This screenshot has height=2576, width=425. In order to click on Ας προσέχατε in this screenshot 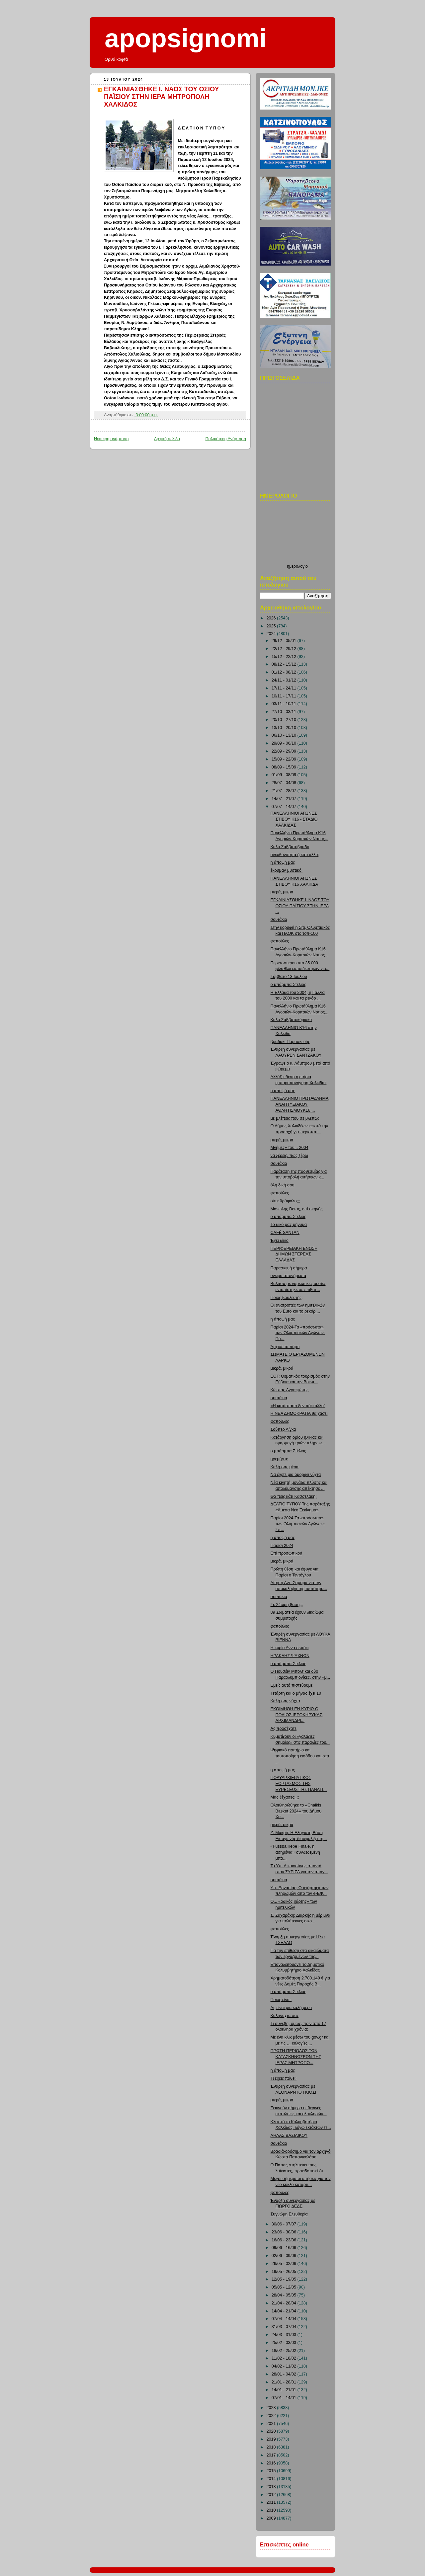, I will do `click(284, 1728)`.